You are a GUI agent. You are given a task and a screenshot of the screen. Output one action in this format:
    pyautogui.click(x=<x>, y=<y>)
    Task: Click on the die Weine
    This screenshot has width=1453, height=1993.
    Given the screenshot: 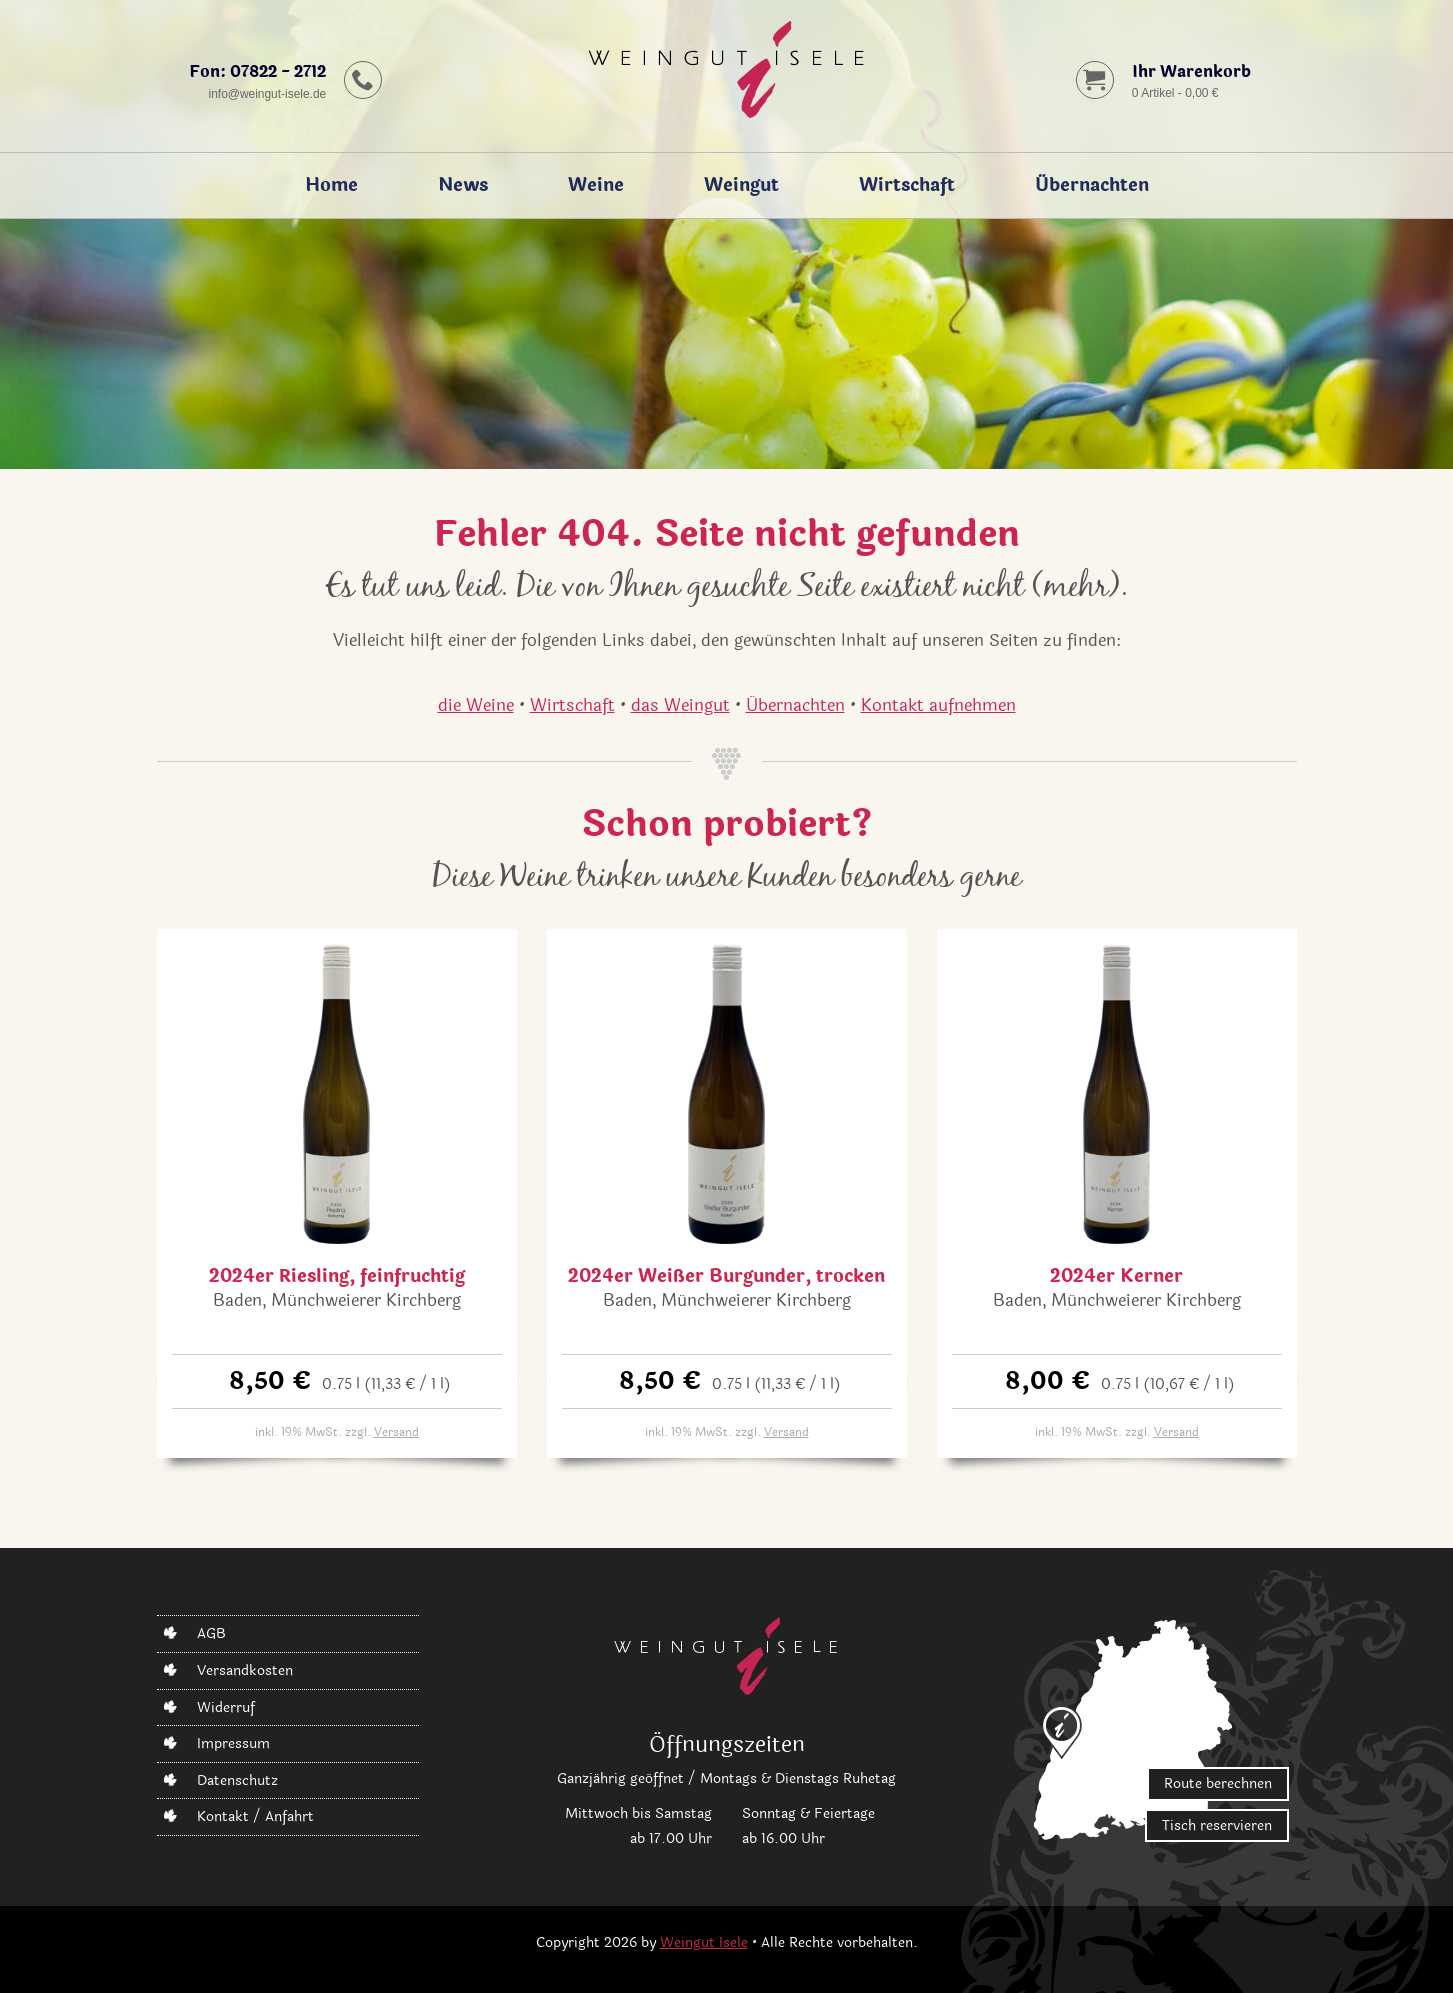 What is the action you would take?
    pyautogui.click(x=476, y=705)
    